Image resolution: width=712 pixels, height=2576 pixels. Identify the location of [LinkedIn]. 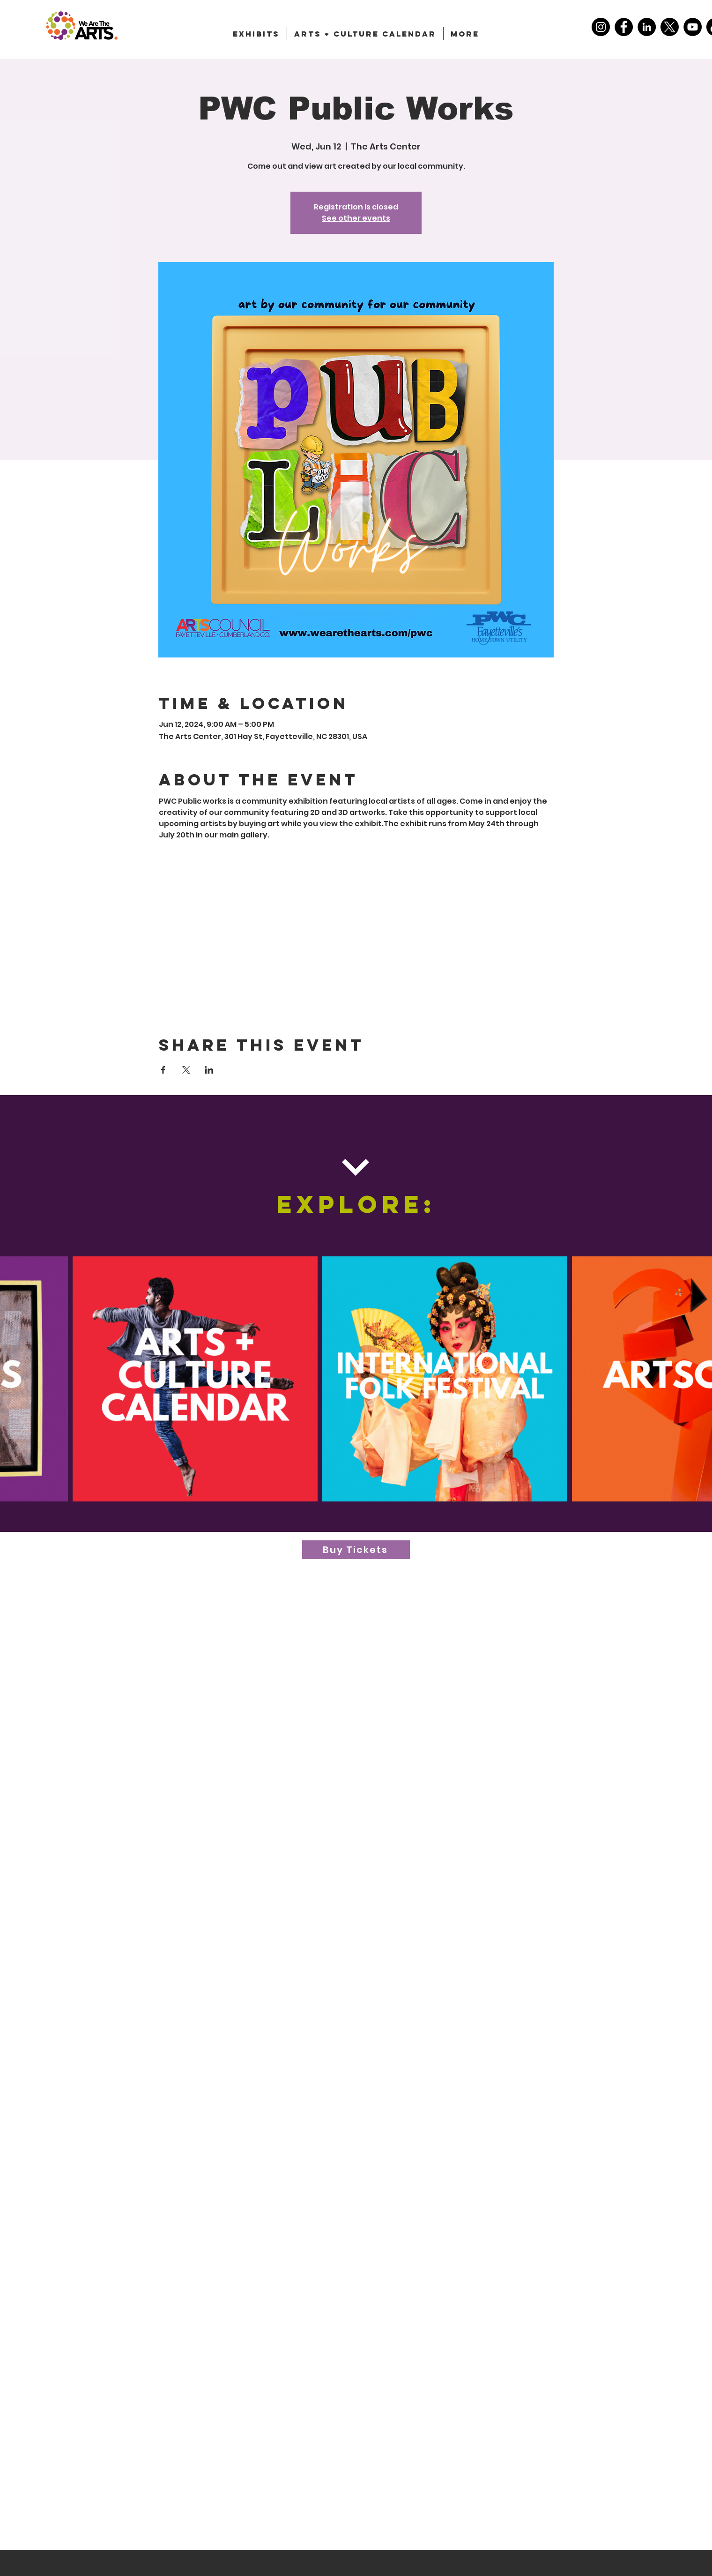
(647, 27).